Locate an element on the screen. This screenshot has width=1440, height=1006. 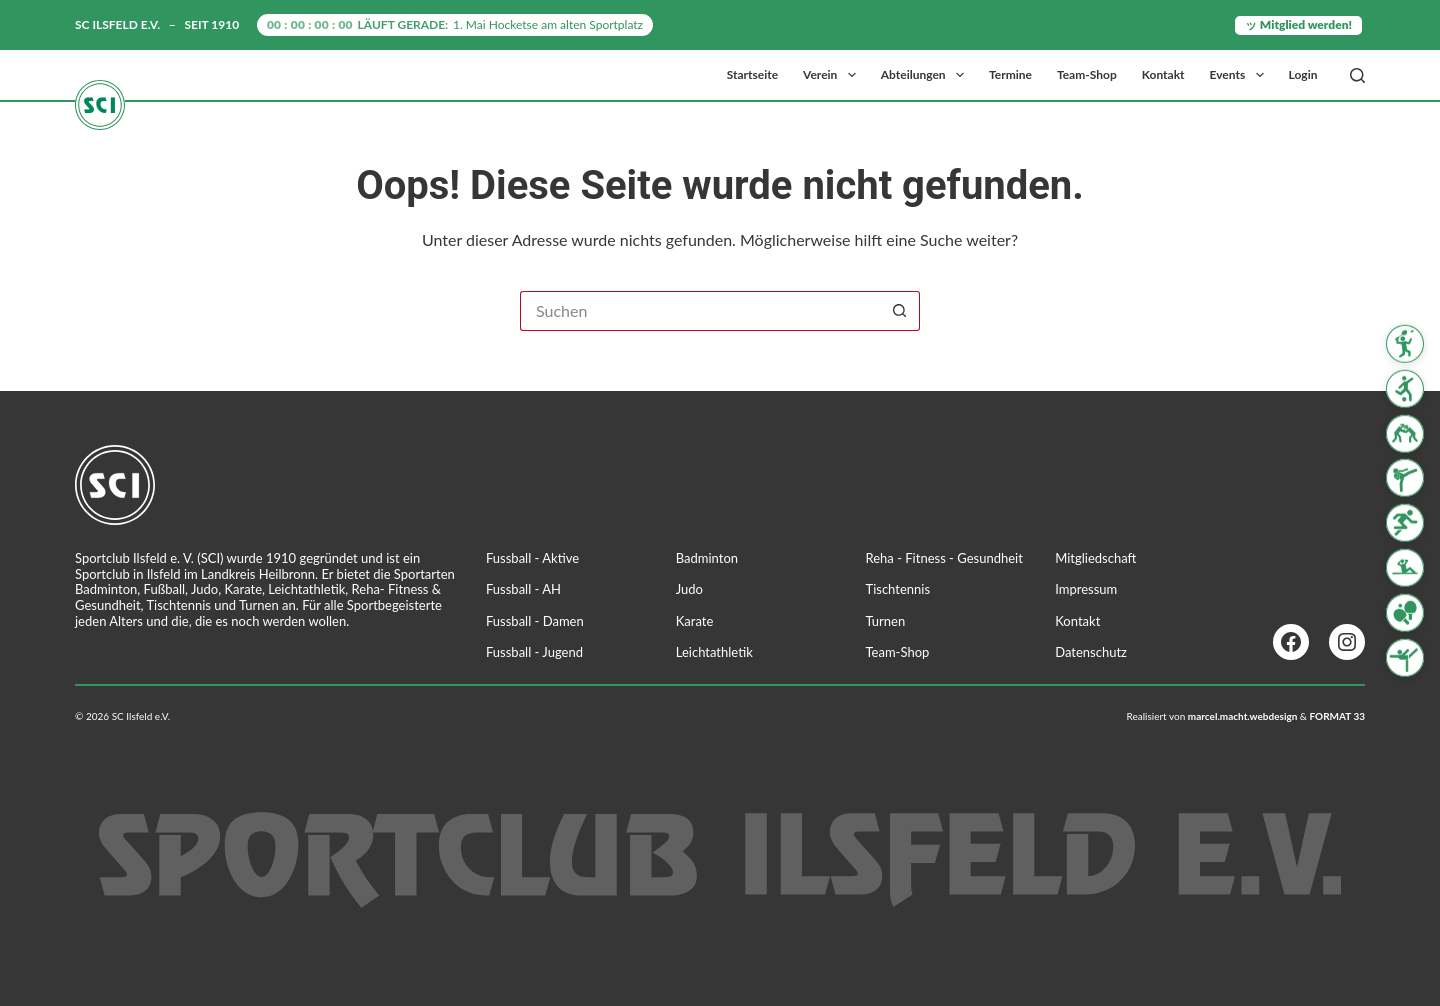
[Turnen] is located at coordinates (1405, 657).